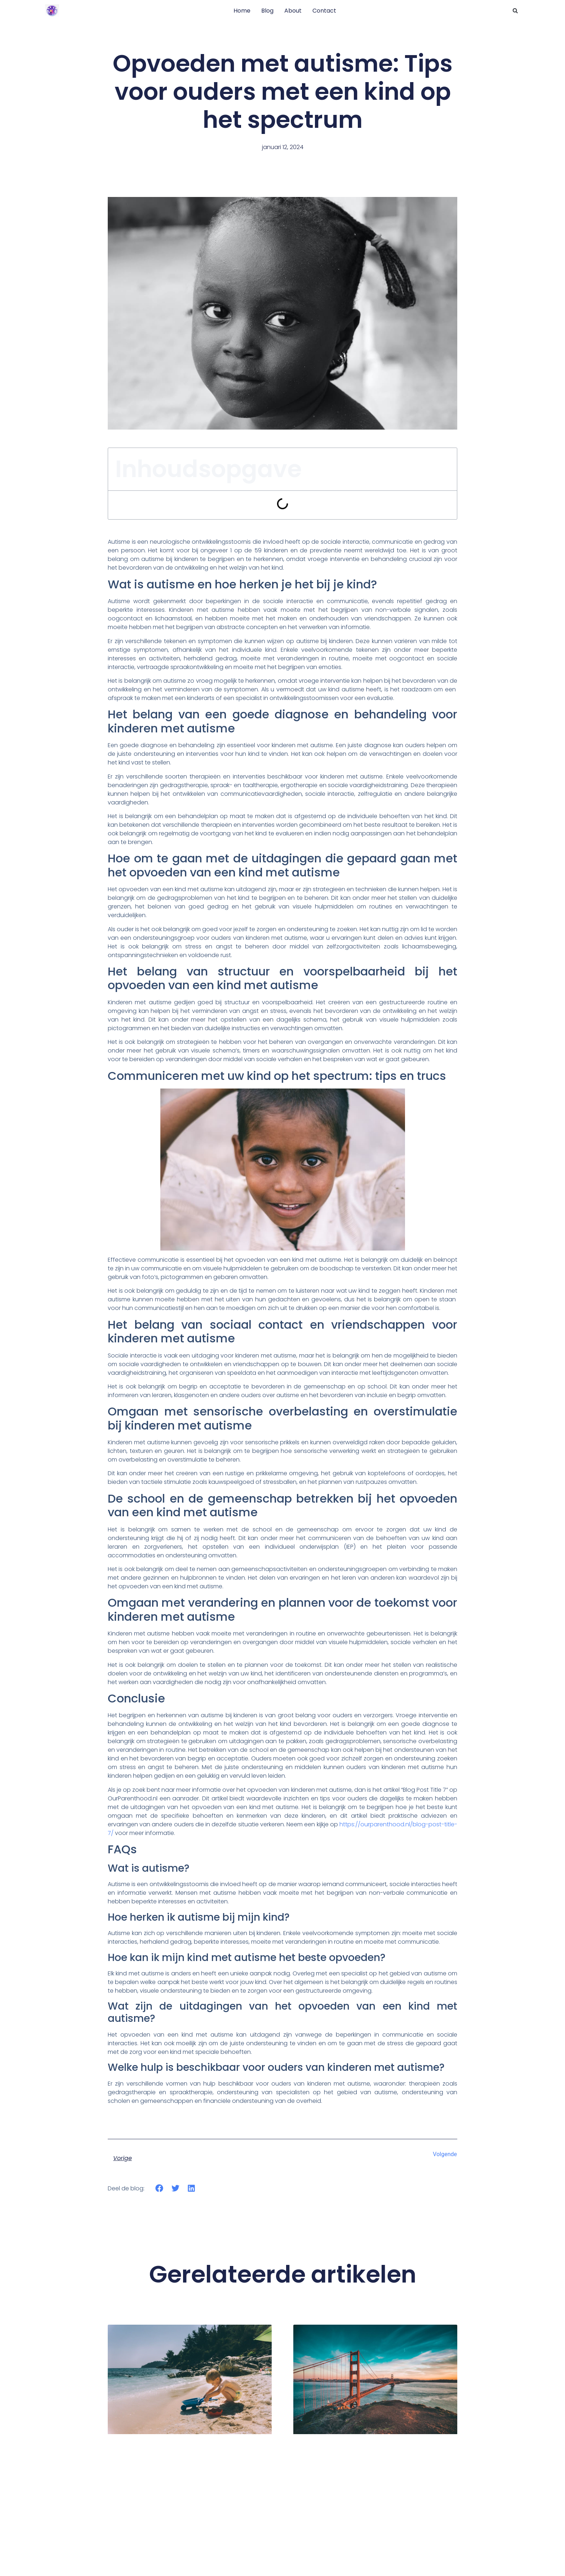  Describe the element at coordinates (324, 10) in the screenshot. I see `Contact` at that location.